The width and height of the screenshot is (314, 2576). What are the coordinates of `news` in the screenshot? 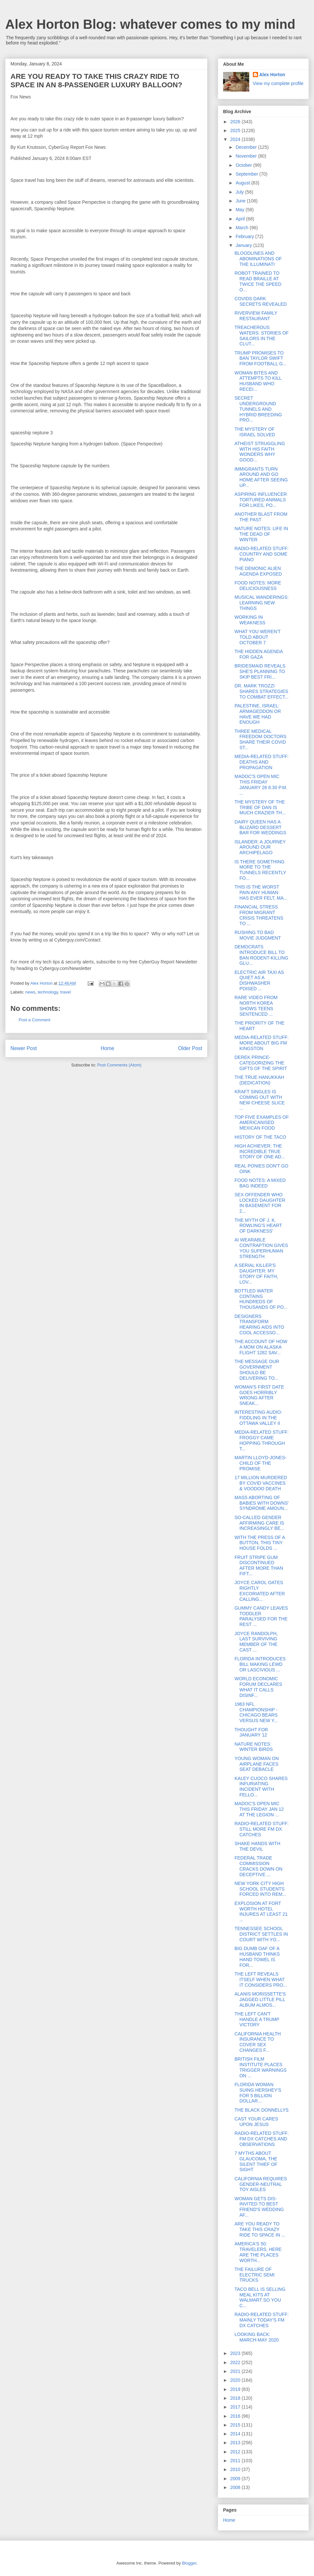 It's located at (30, 992).